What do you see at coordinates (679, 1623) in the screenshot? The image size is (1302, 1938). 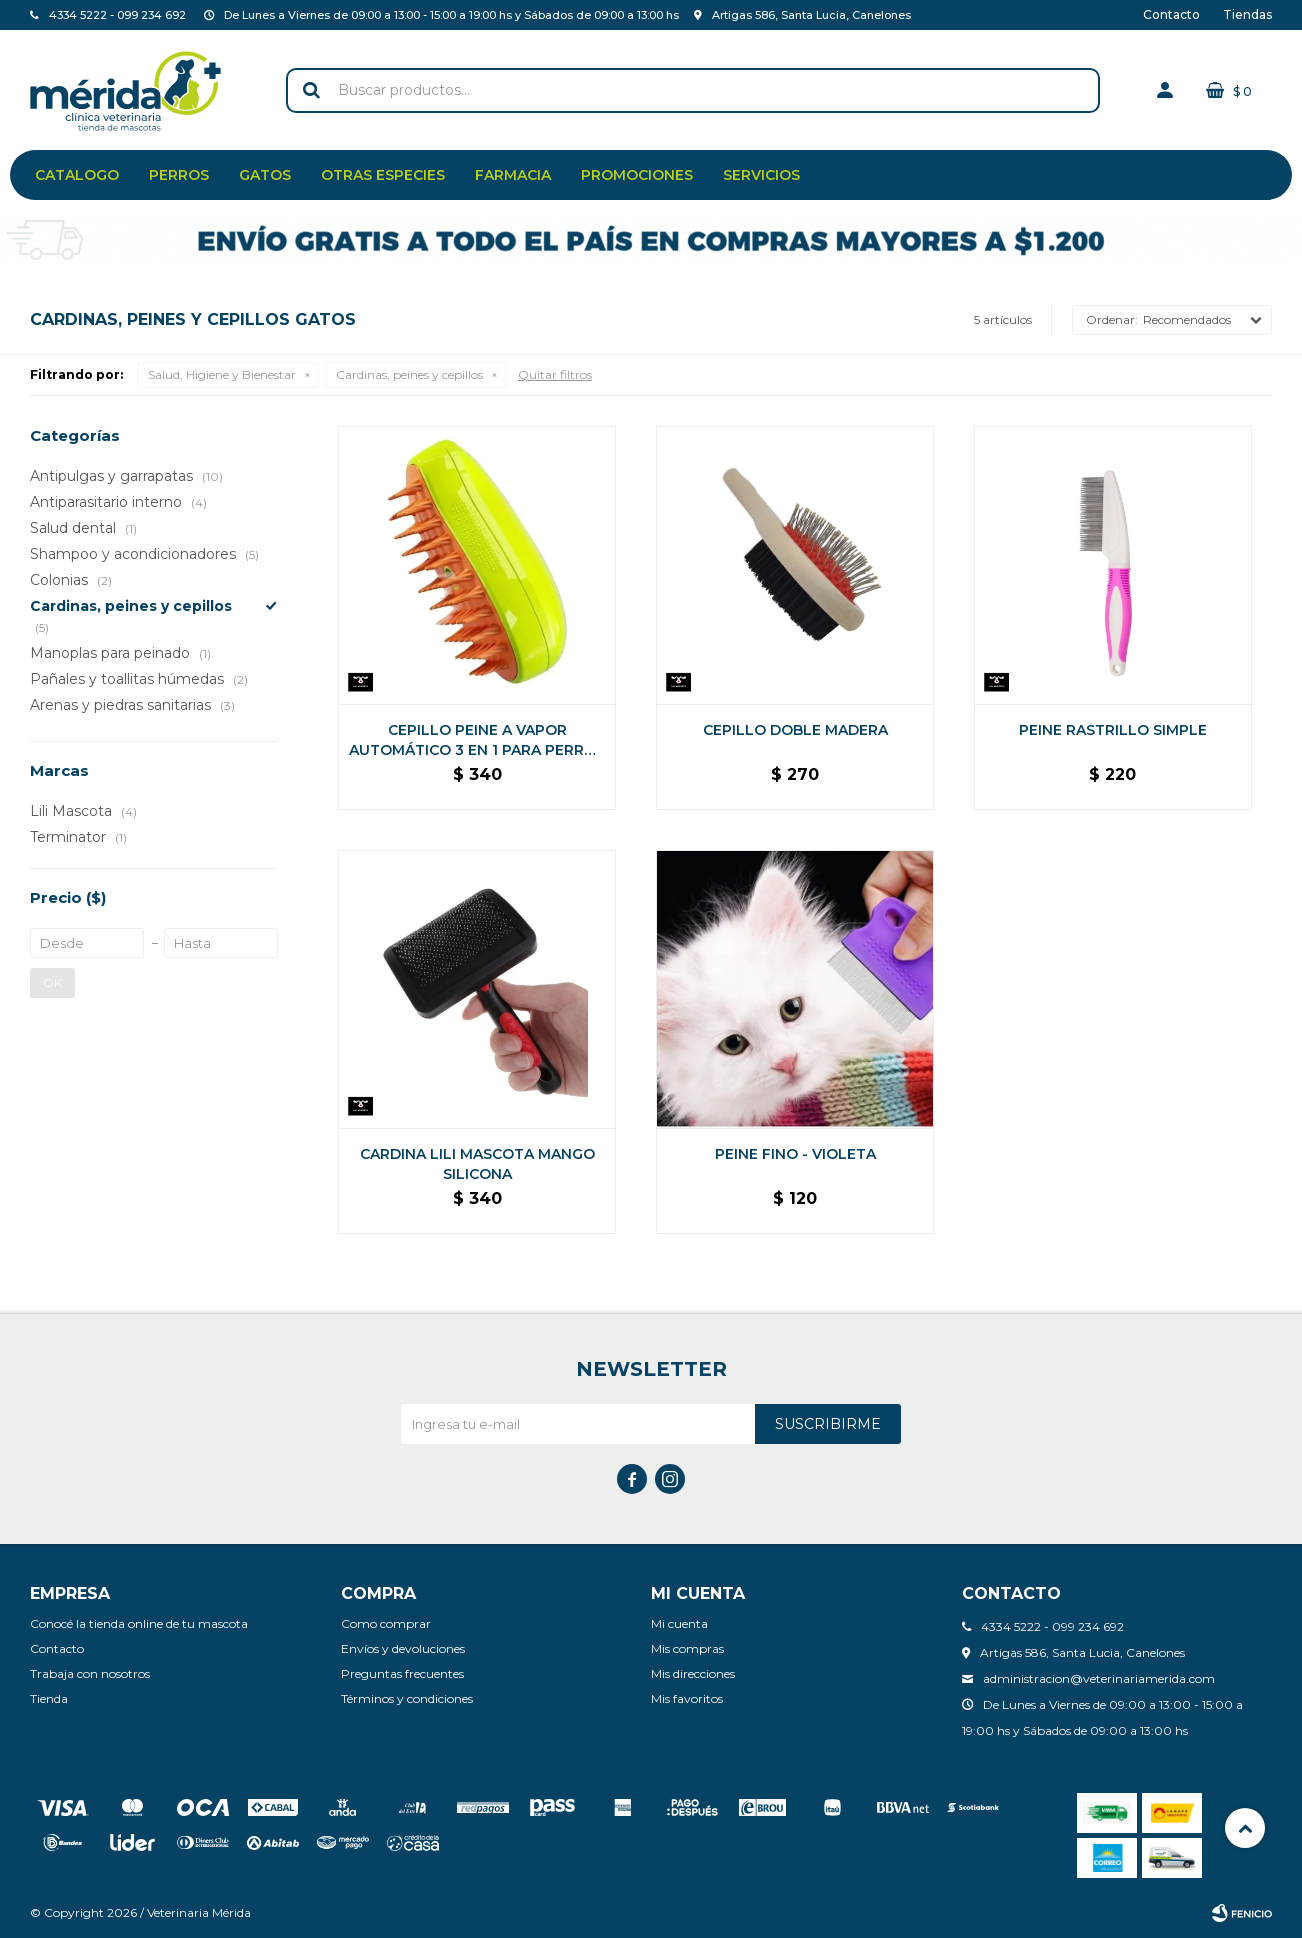 I see `Mi cuenta` at bounding box center [679, 1623].